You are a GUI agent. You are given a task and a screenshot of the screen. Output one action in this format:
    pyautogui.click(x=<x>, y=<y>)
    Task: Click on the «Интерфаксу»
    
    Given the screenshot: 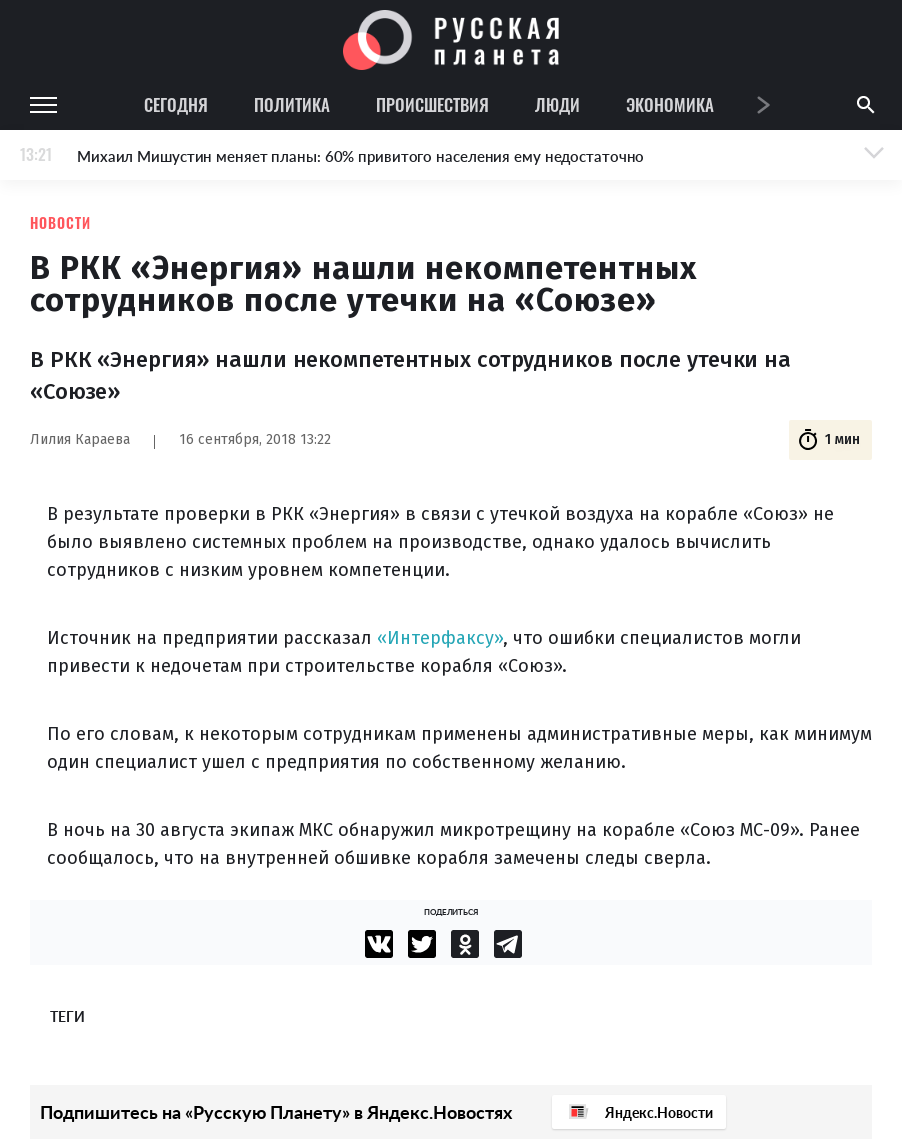 What is the action you would take?
    pyautogui.click(x=440, y=638)
    